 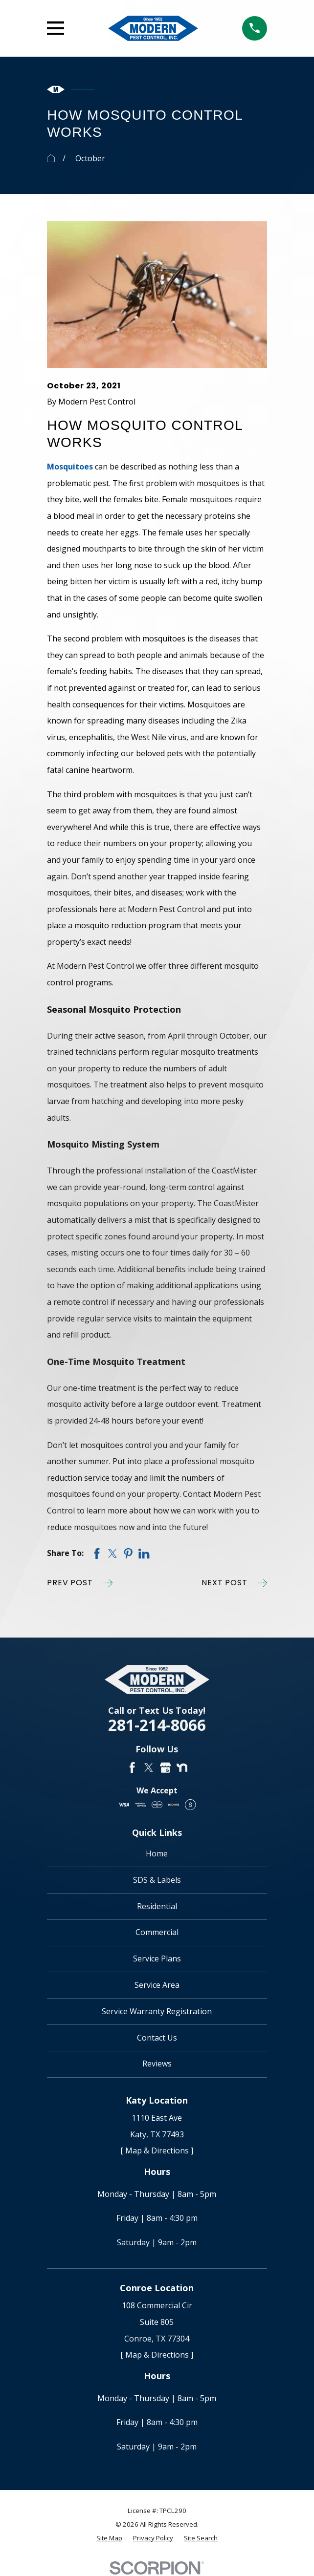 What do you see at coordinates (157, 2037) in the screenshot?
I see `Contact Us` at bounding box center [157, 2037].